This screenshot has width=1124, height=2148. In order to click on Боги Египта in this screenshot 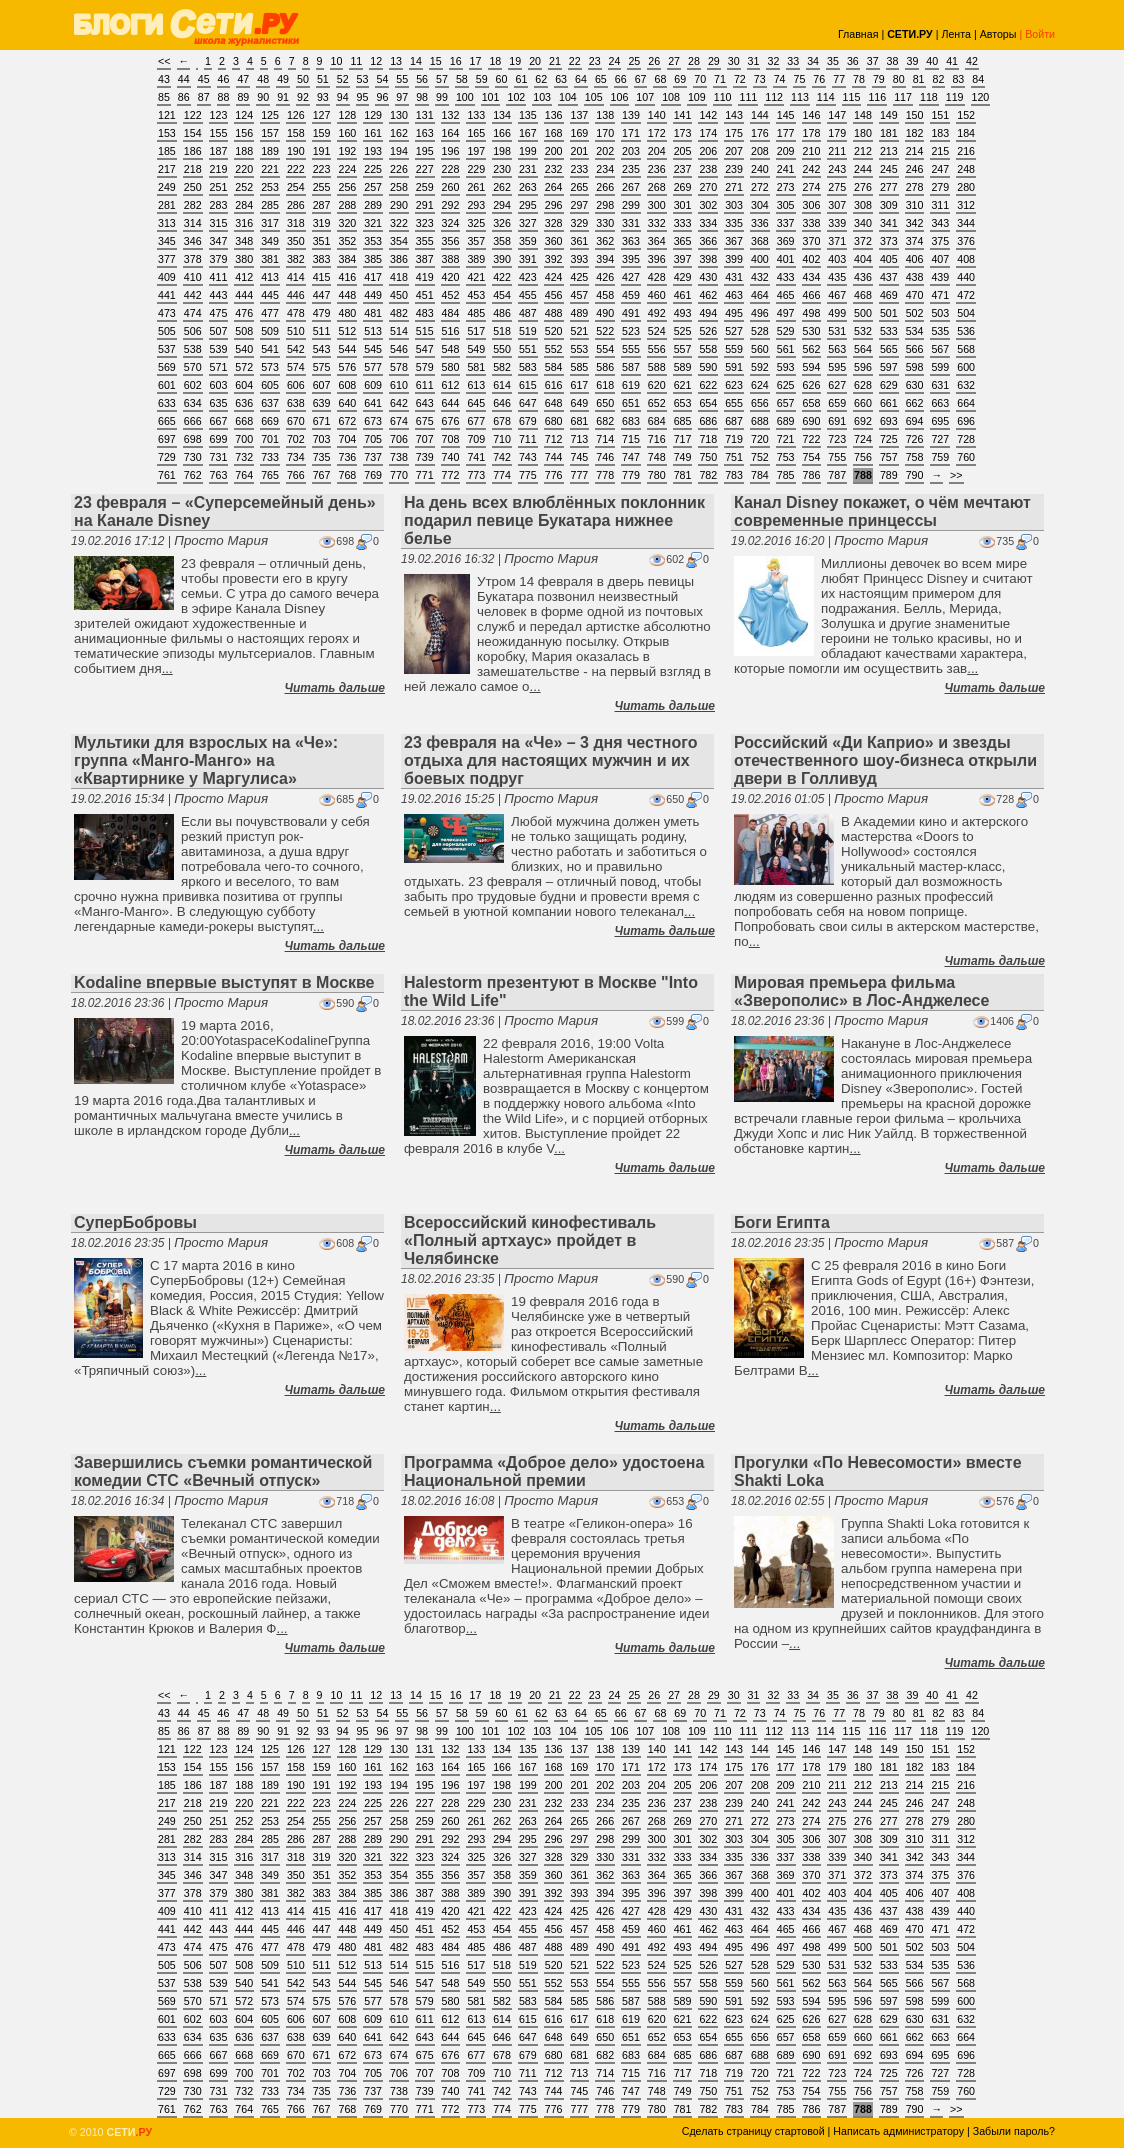, I will do `click(782, 1222)`.